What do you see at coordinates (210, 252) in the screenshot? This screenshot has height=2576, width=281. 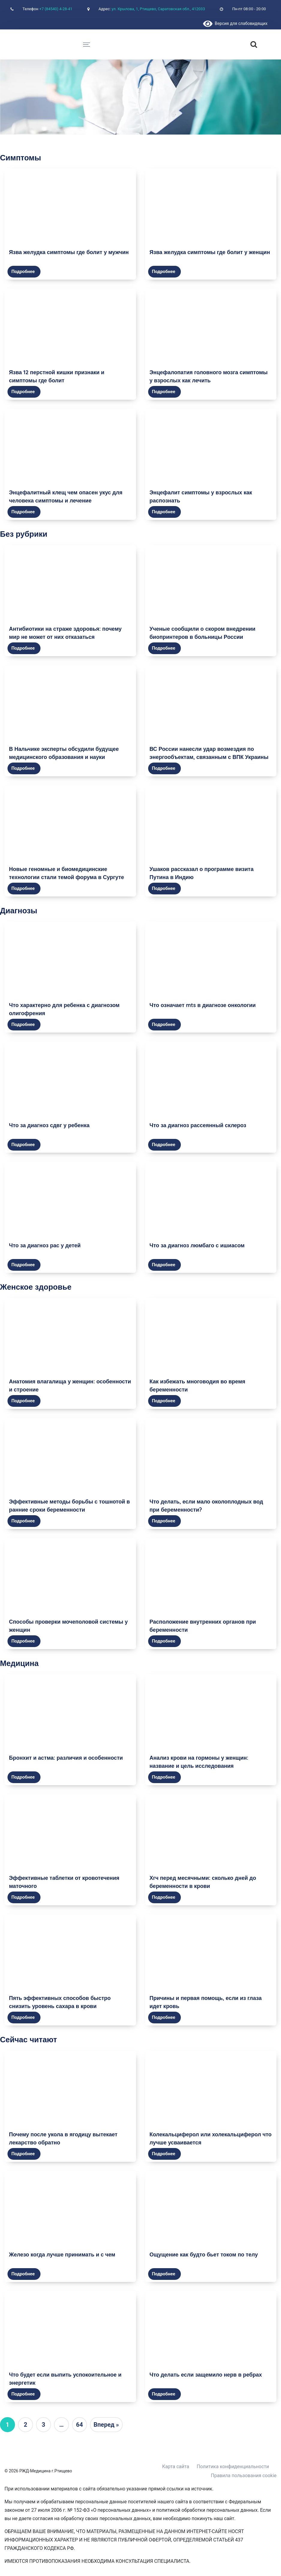 I see `Язва желудка симптомы где болит у женщин` at bounding box center [210, 252].